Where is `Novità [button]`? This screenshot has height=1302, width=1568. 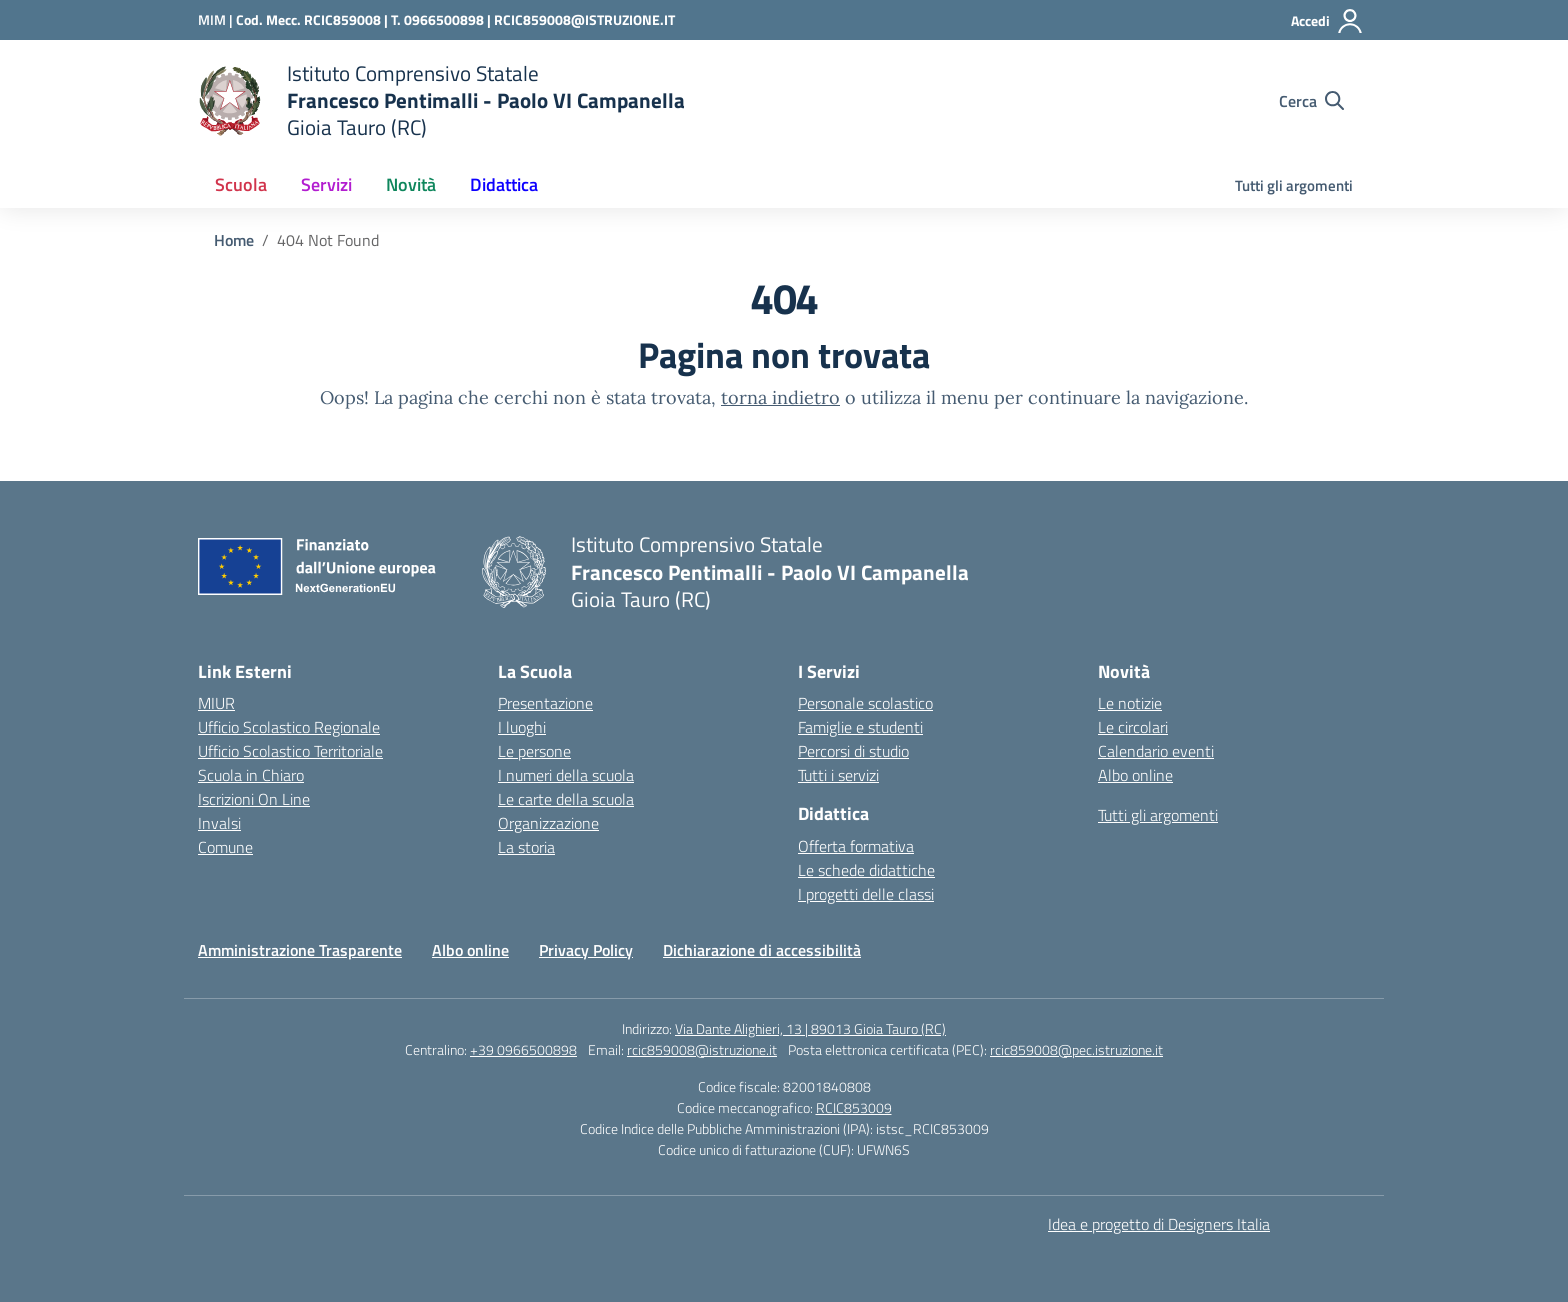
Novità [button] is located at coordinates (411, 184).